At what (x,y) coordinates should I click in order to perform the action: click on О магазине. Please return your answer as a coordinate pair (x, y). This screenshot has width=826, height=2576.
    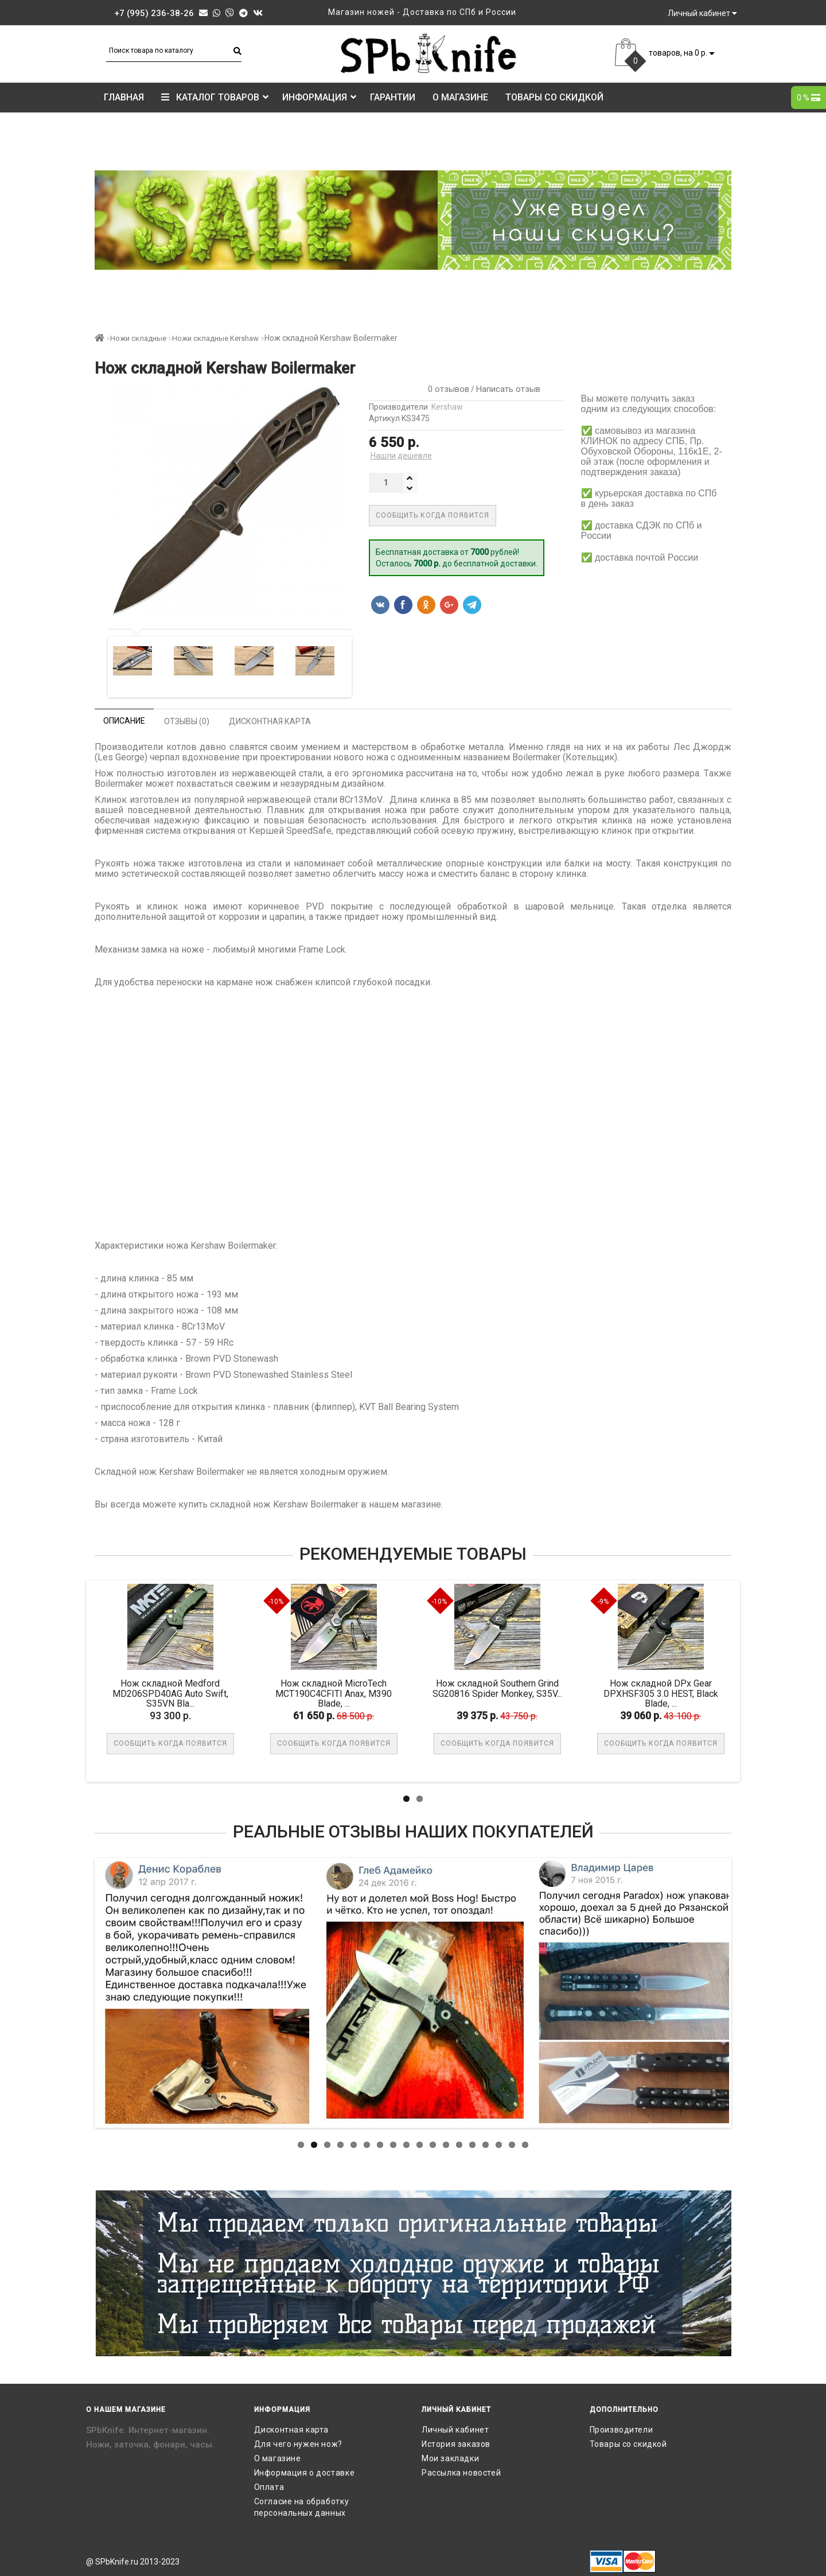
    Looking at the image, I should click on (460, 97).